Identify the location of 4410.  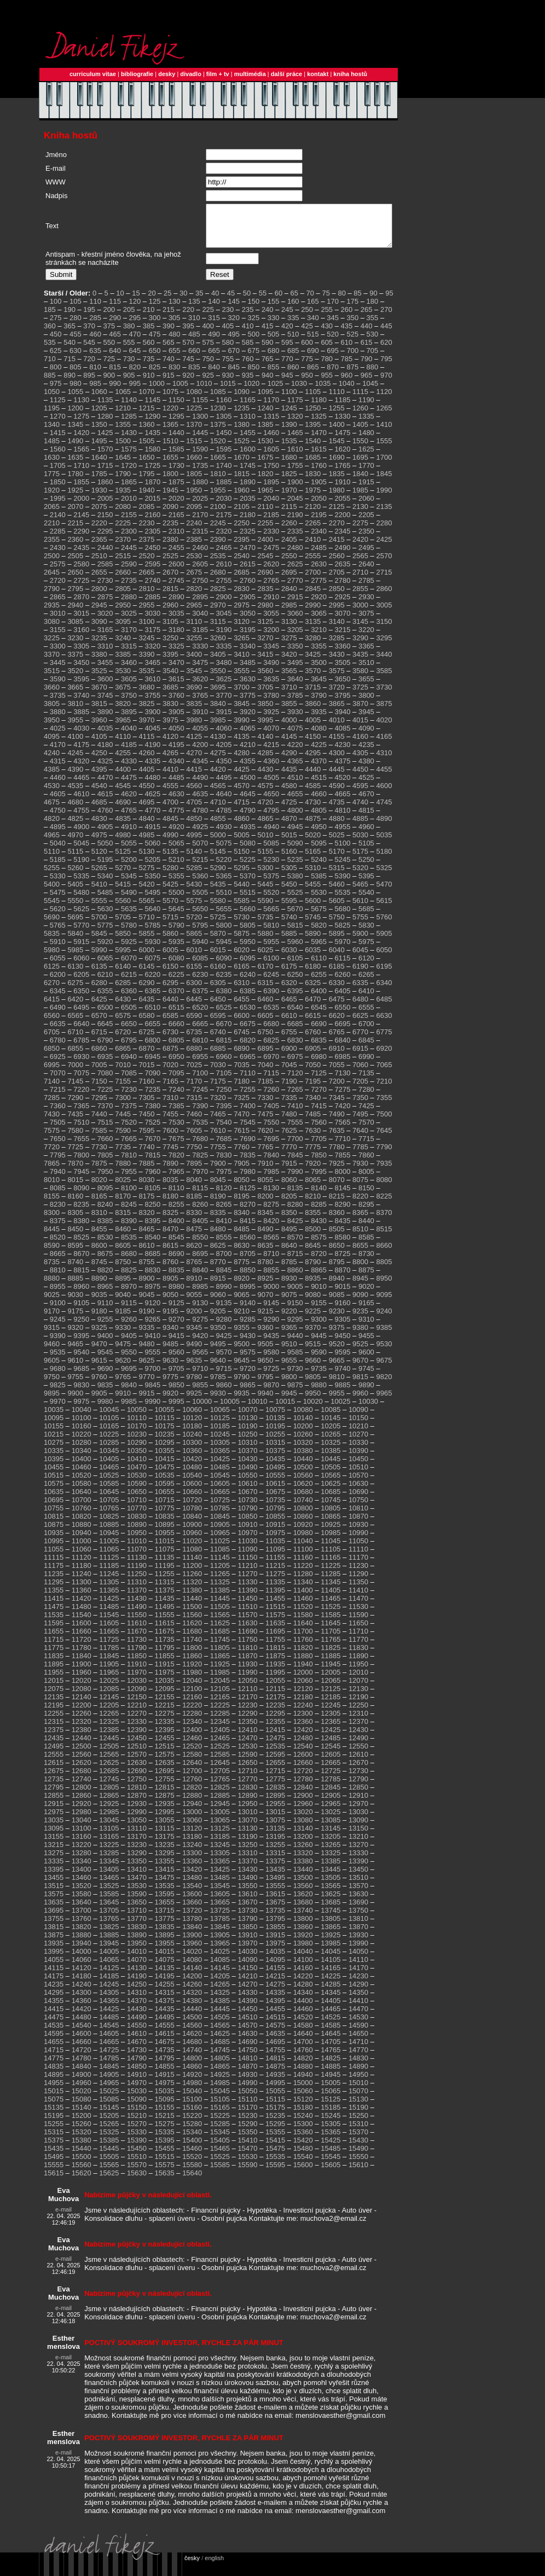
(170, 777).